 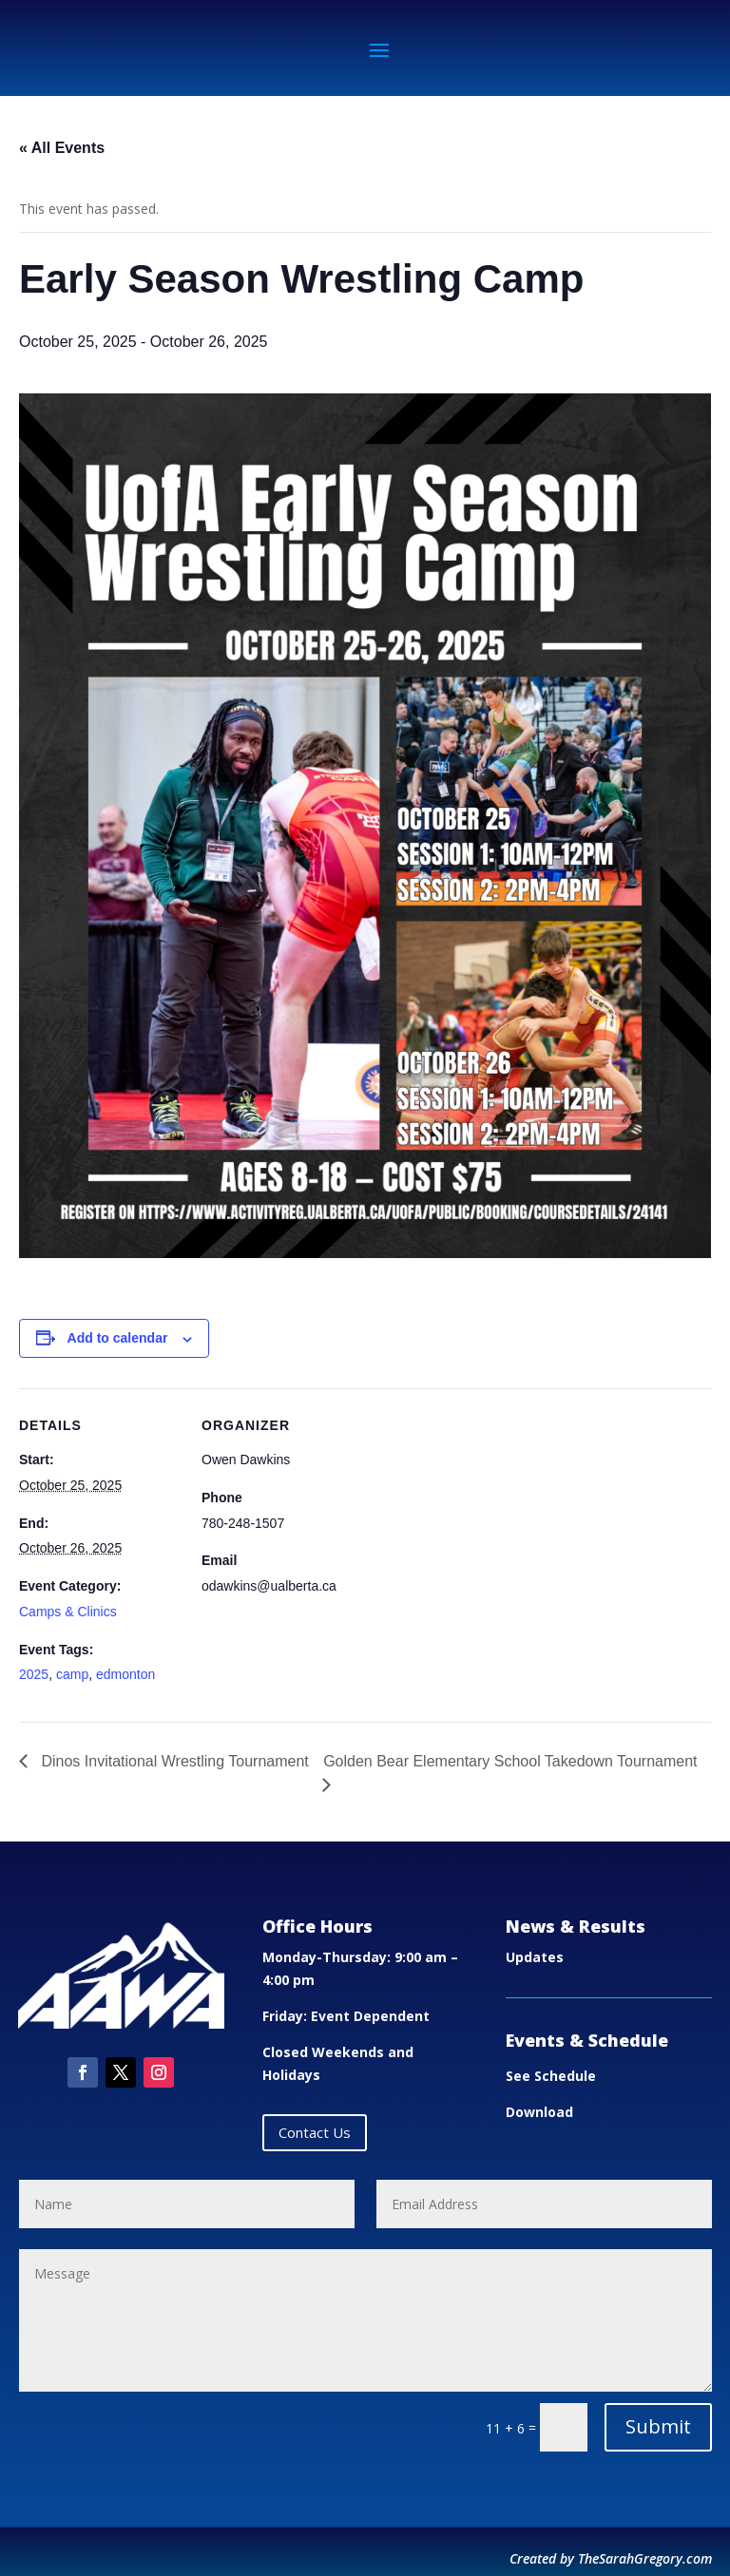 What do you see at coordinates (535, 1957) in the screenshot?
I see `Updates` at bounding box center [535, 1957].